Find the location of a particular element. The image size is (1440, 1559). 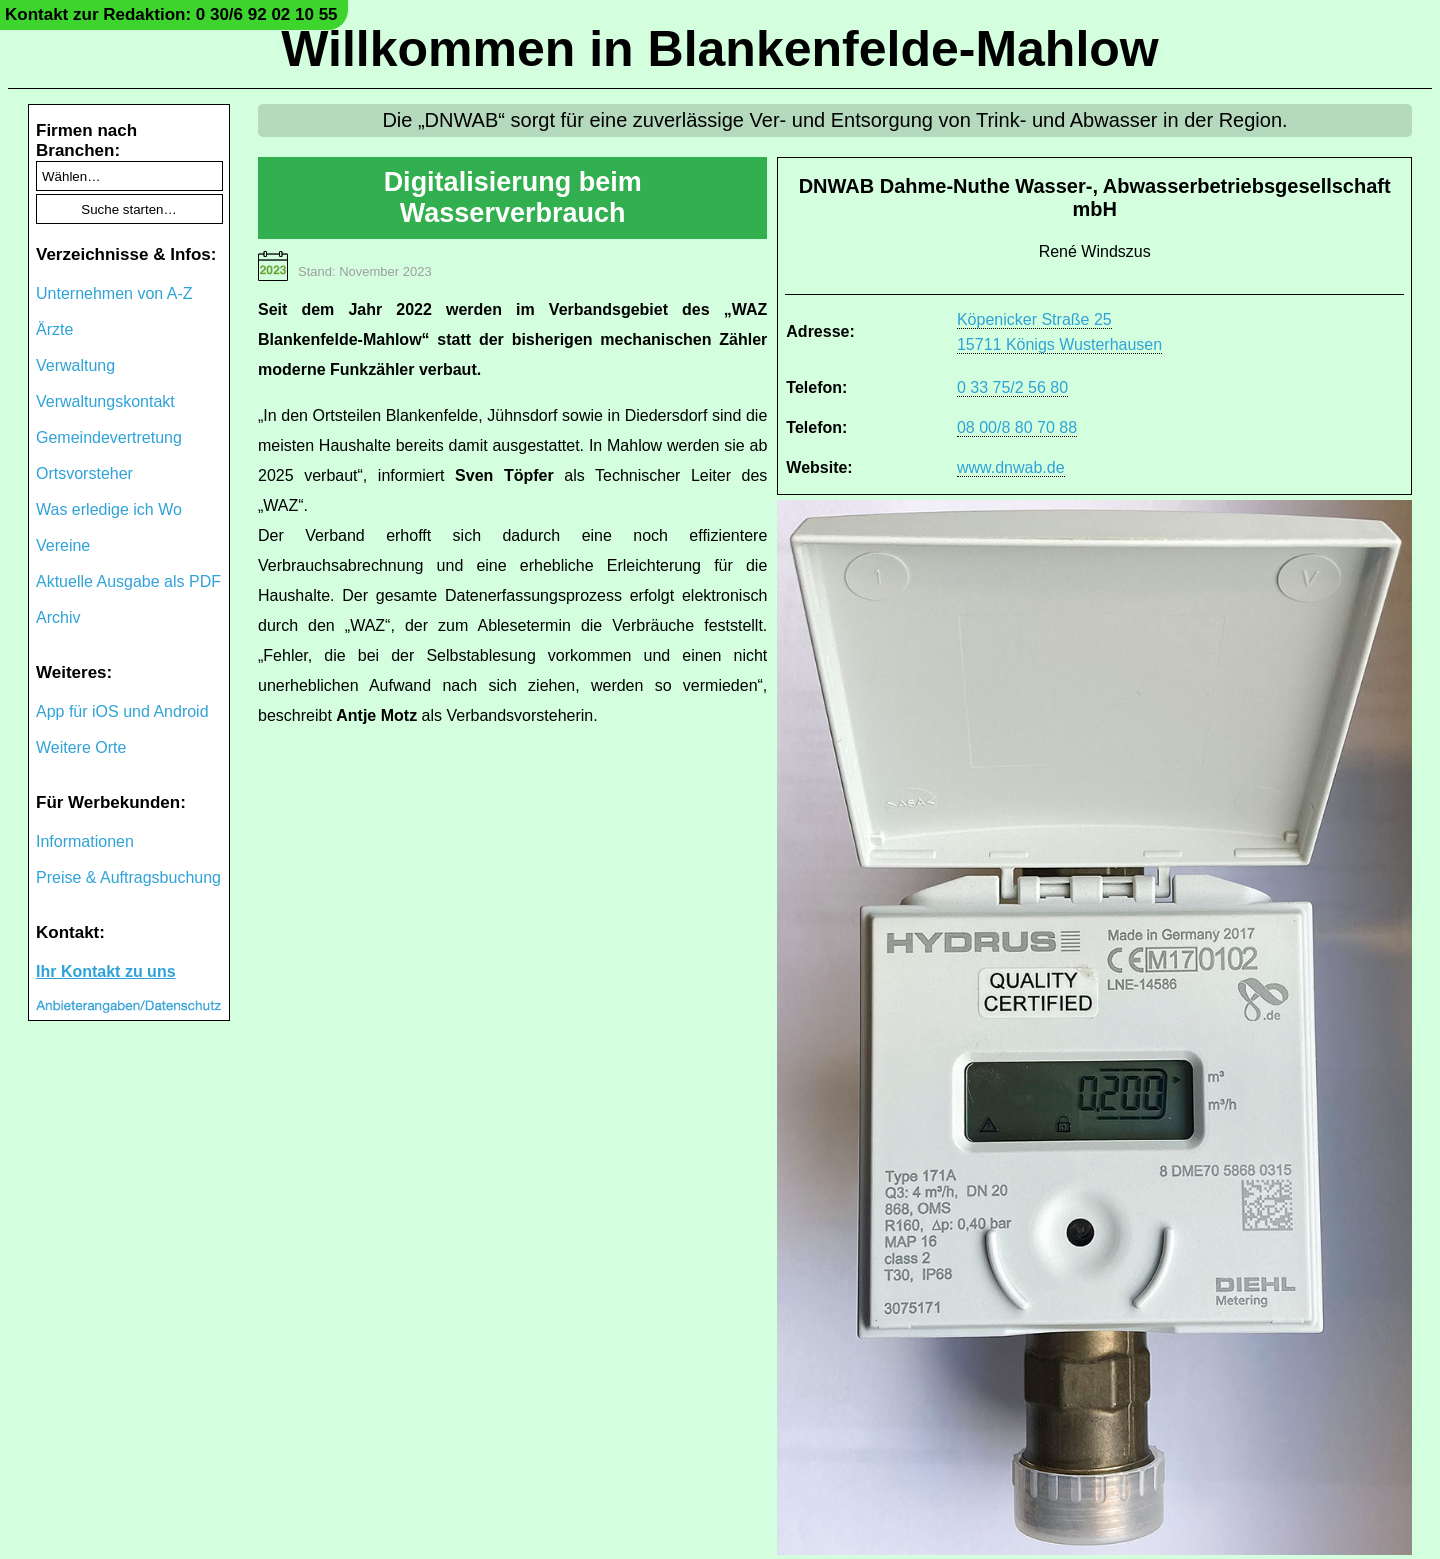

Kontakt zur Redaktion: 0 30/6 92 02 10 55 is located at coordinates (171, 14).